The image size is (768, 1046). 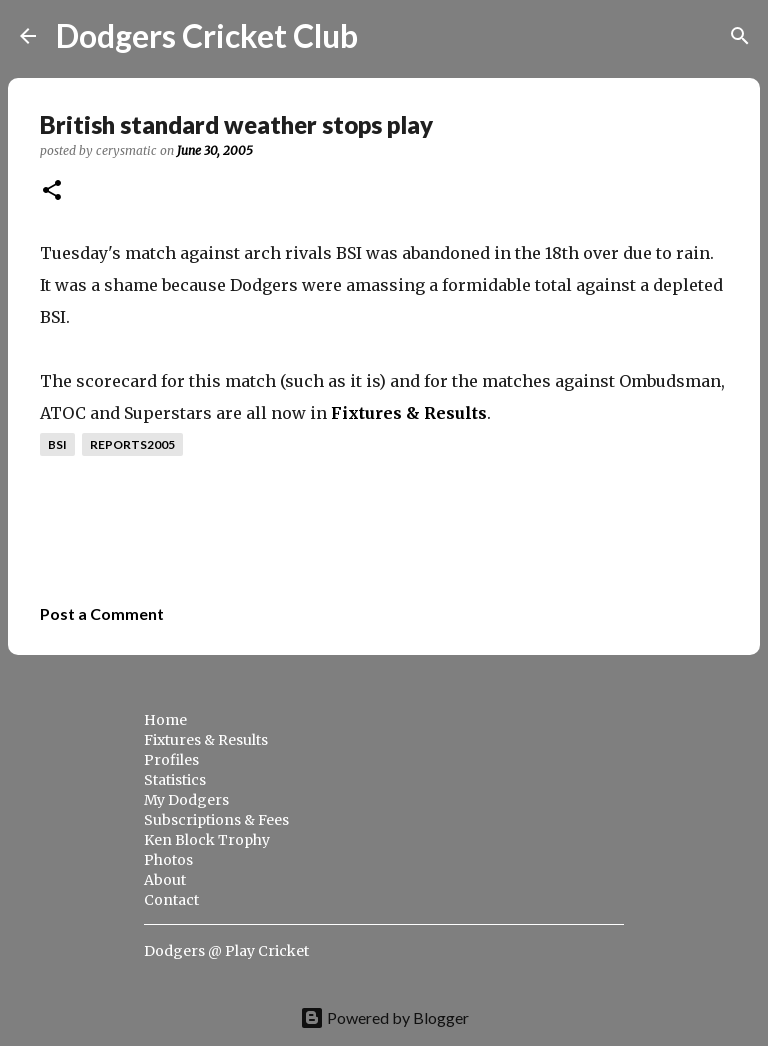 What do you see at coordinates (207, 840) in the screenshot?
I see `Ken Block Trophy` at bounding box center [207, 840].